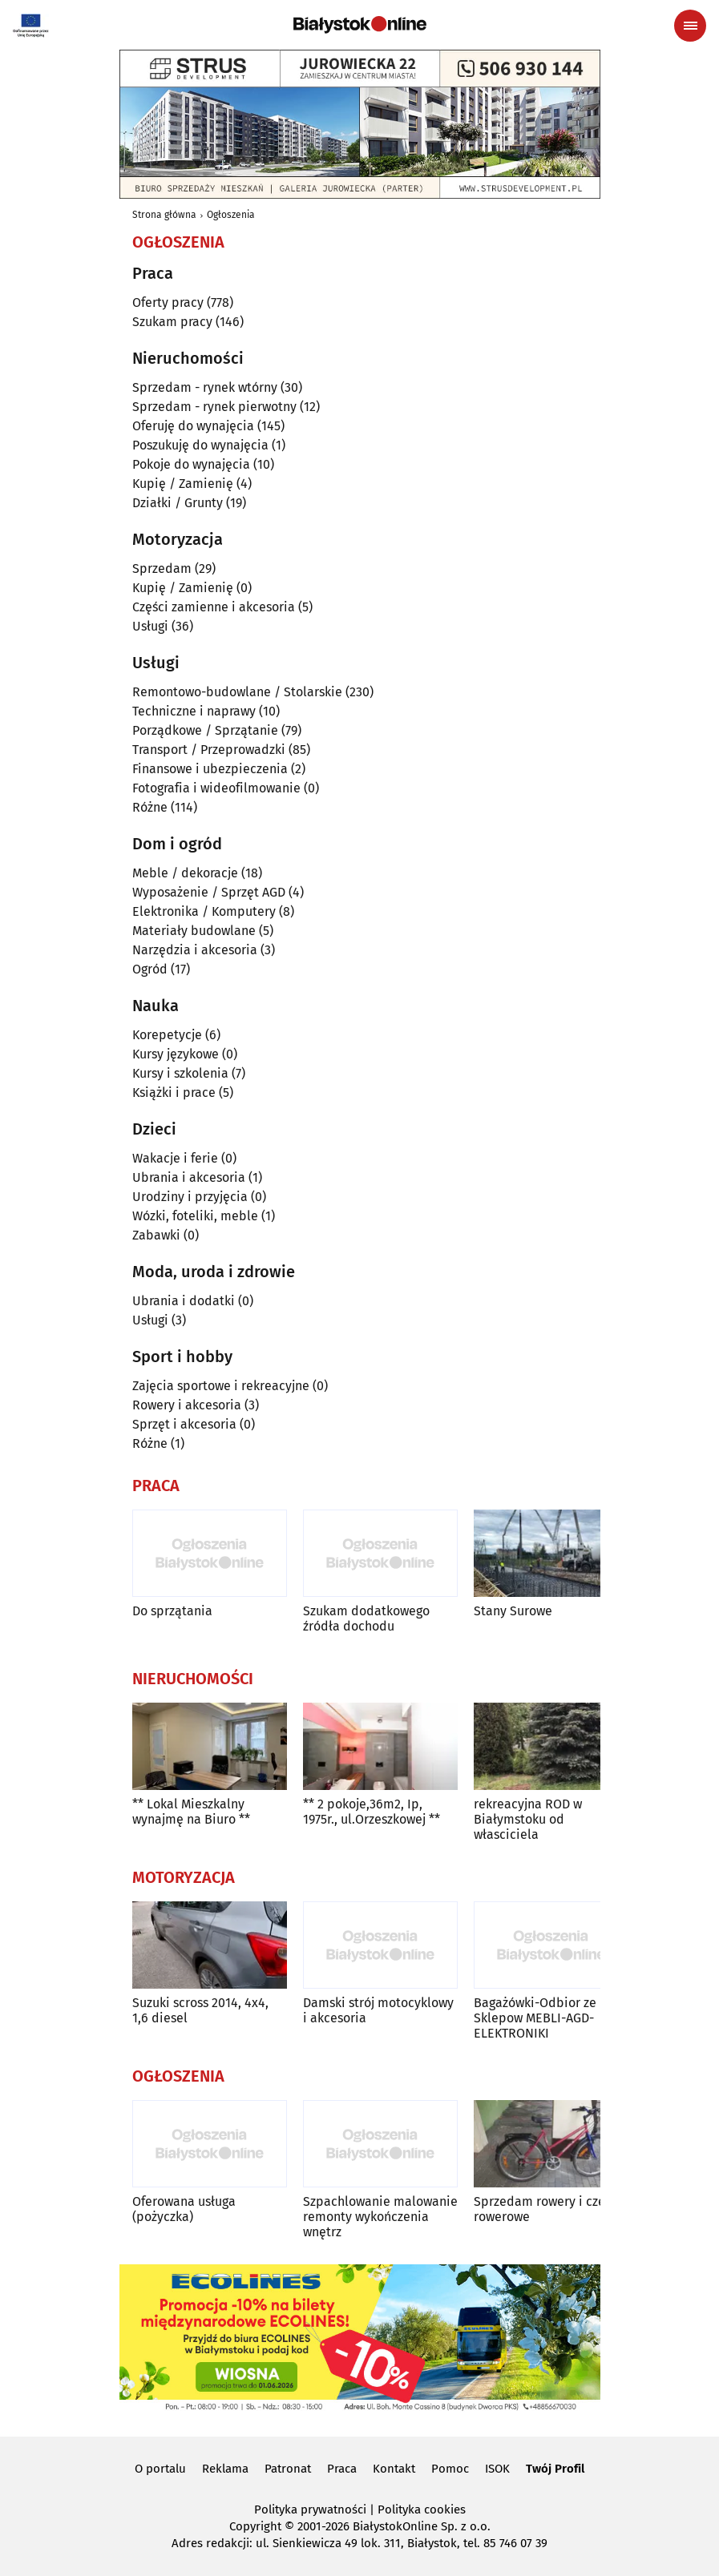  Describe the element at coordinates (150, 626) in the screenshot. I see `Usługi` at that location.